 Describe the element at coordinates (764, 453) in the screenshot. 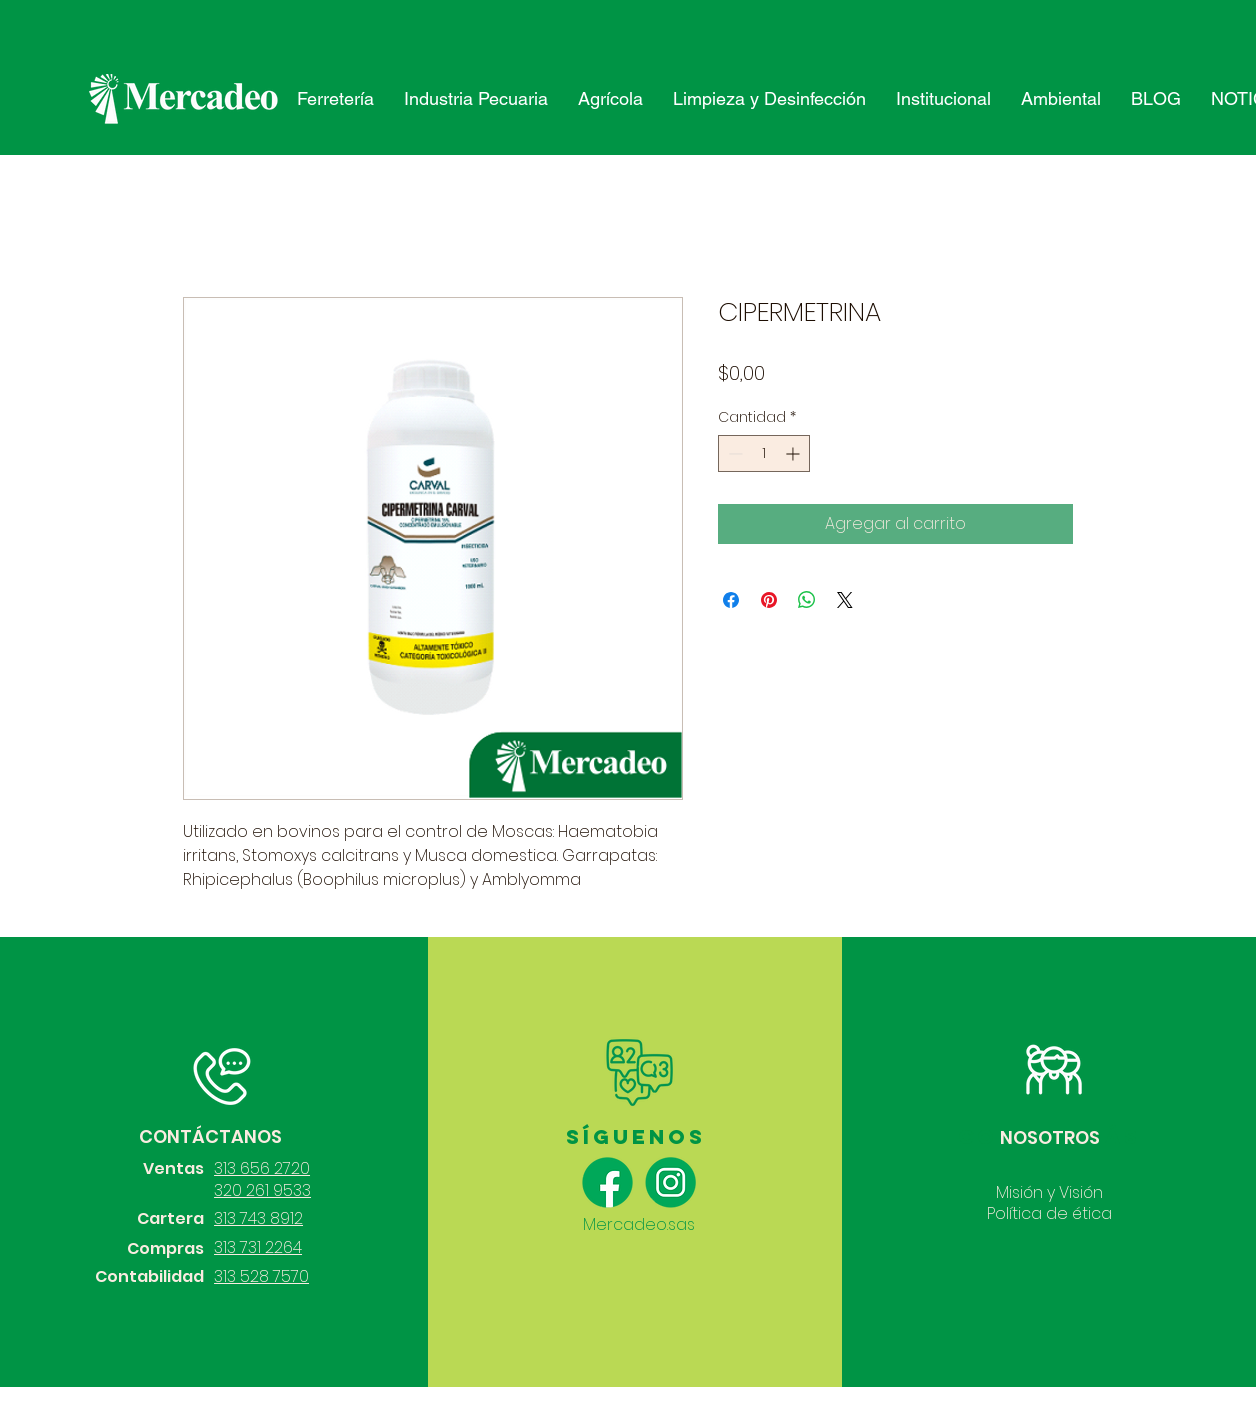

I see `[spinbutton]` at that location.